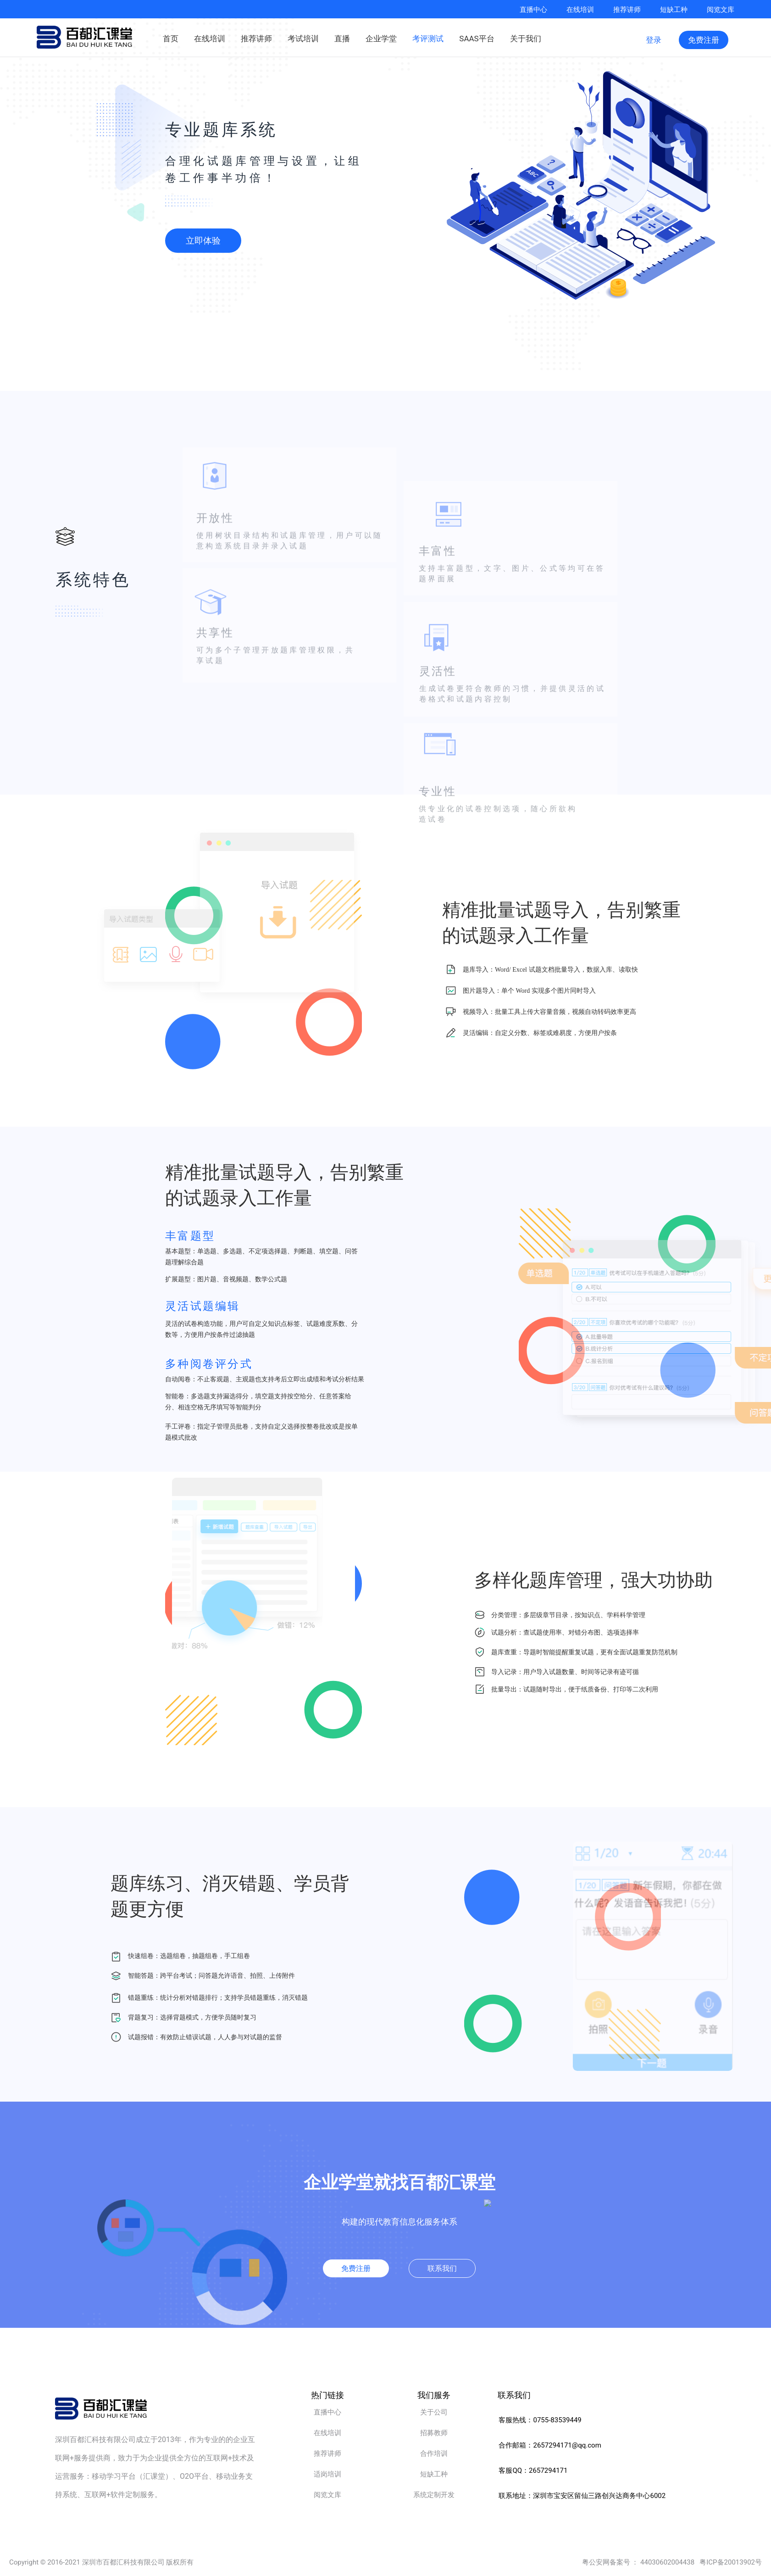 This screenshot has width=771, height=2576. What do you see at coordinates (653, 40) in the screenshot?
I see `登录` at bounding box center [653, 40].